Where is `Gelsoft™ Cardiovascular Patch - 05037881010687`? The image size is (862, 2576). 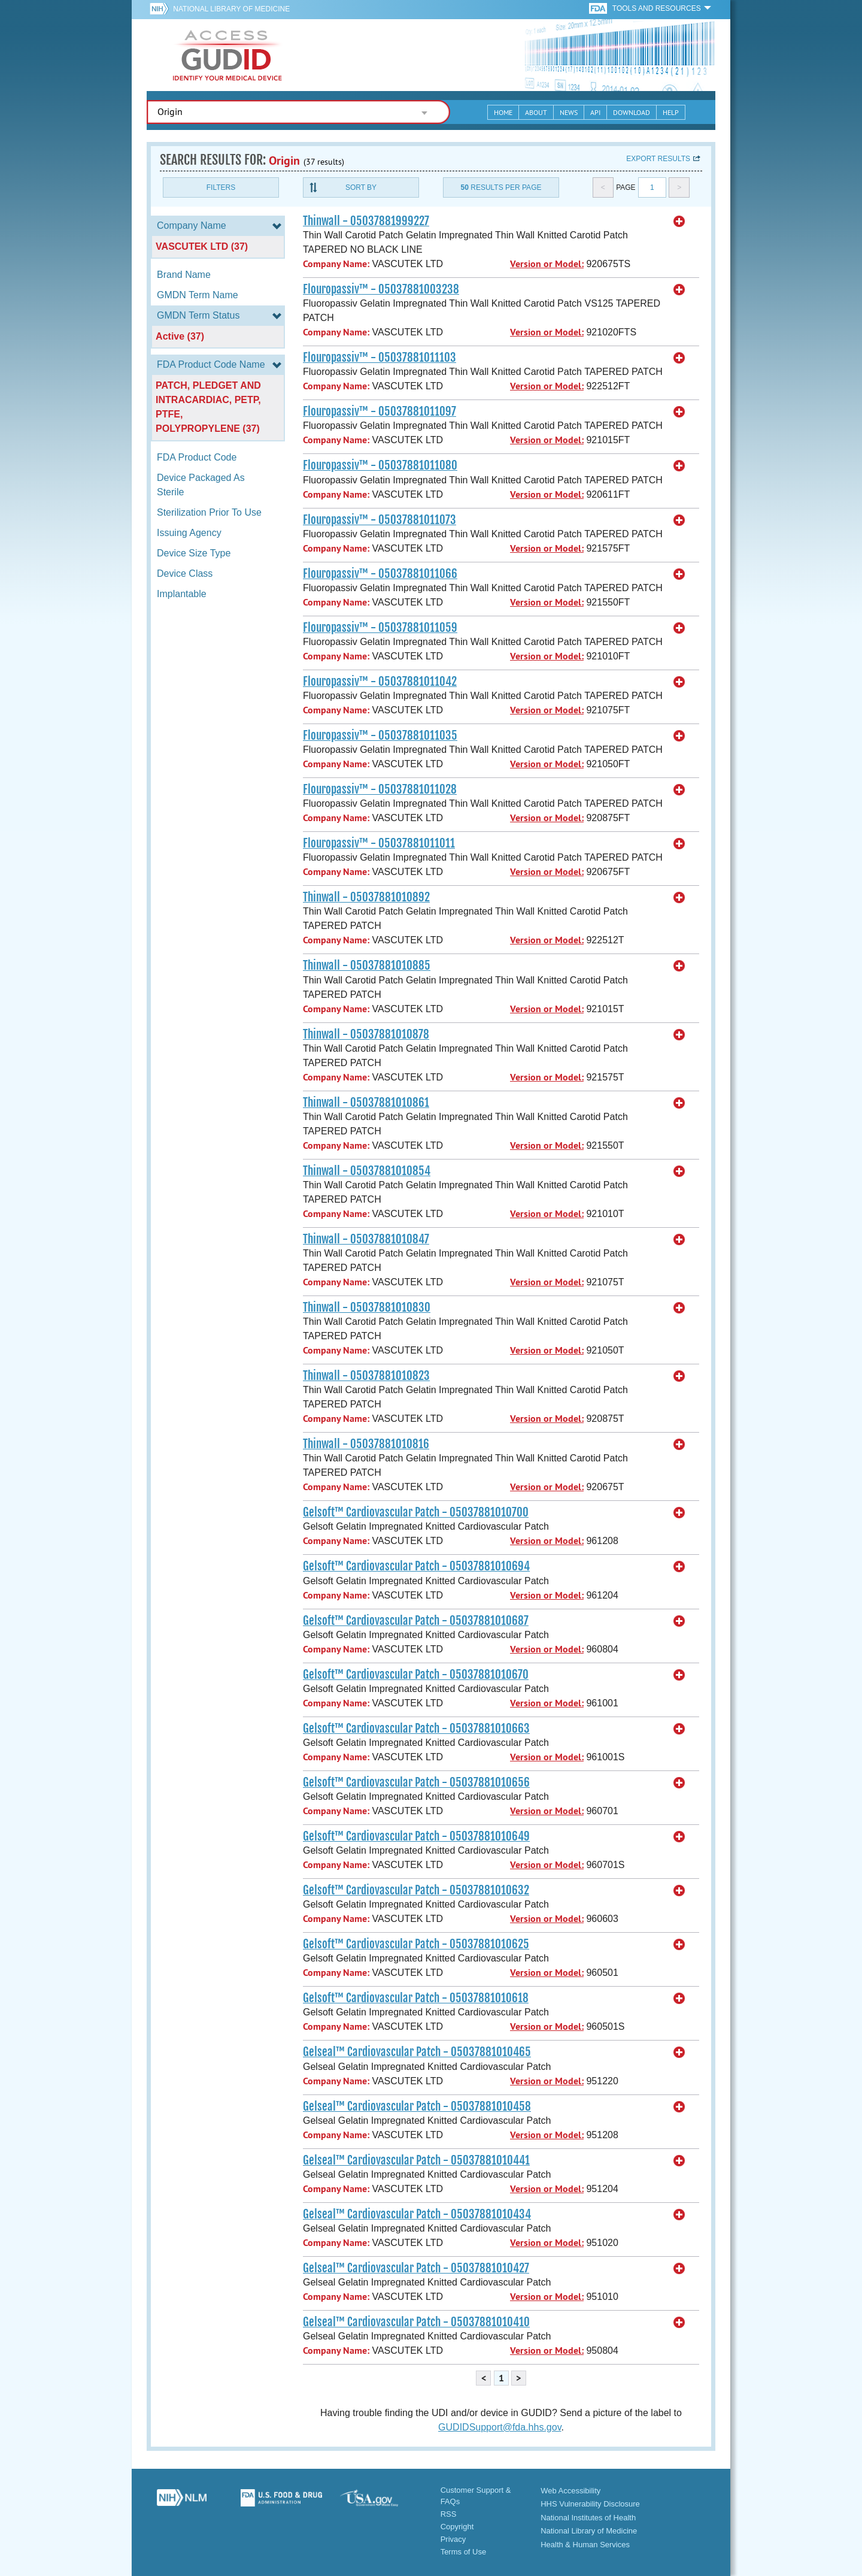
Gelsoft™ Cardiovascular Patch - 05037881010687 is located at coordinates (416, 1621).